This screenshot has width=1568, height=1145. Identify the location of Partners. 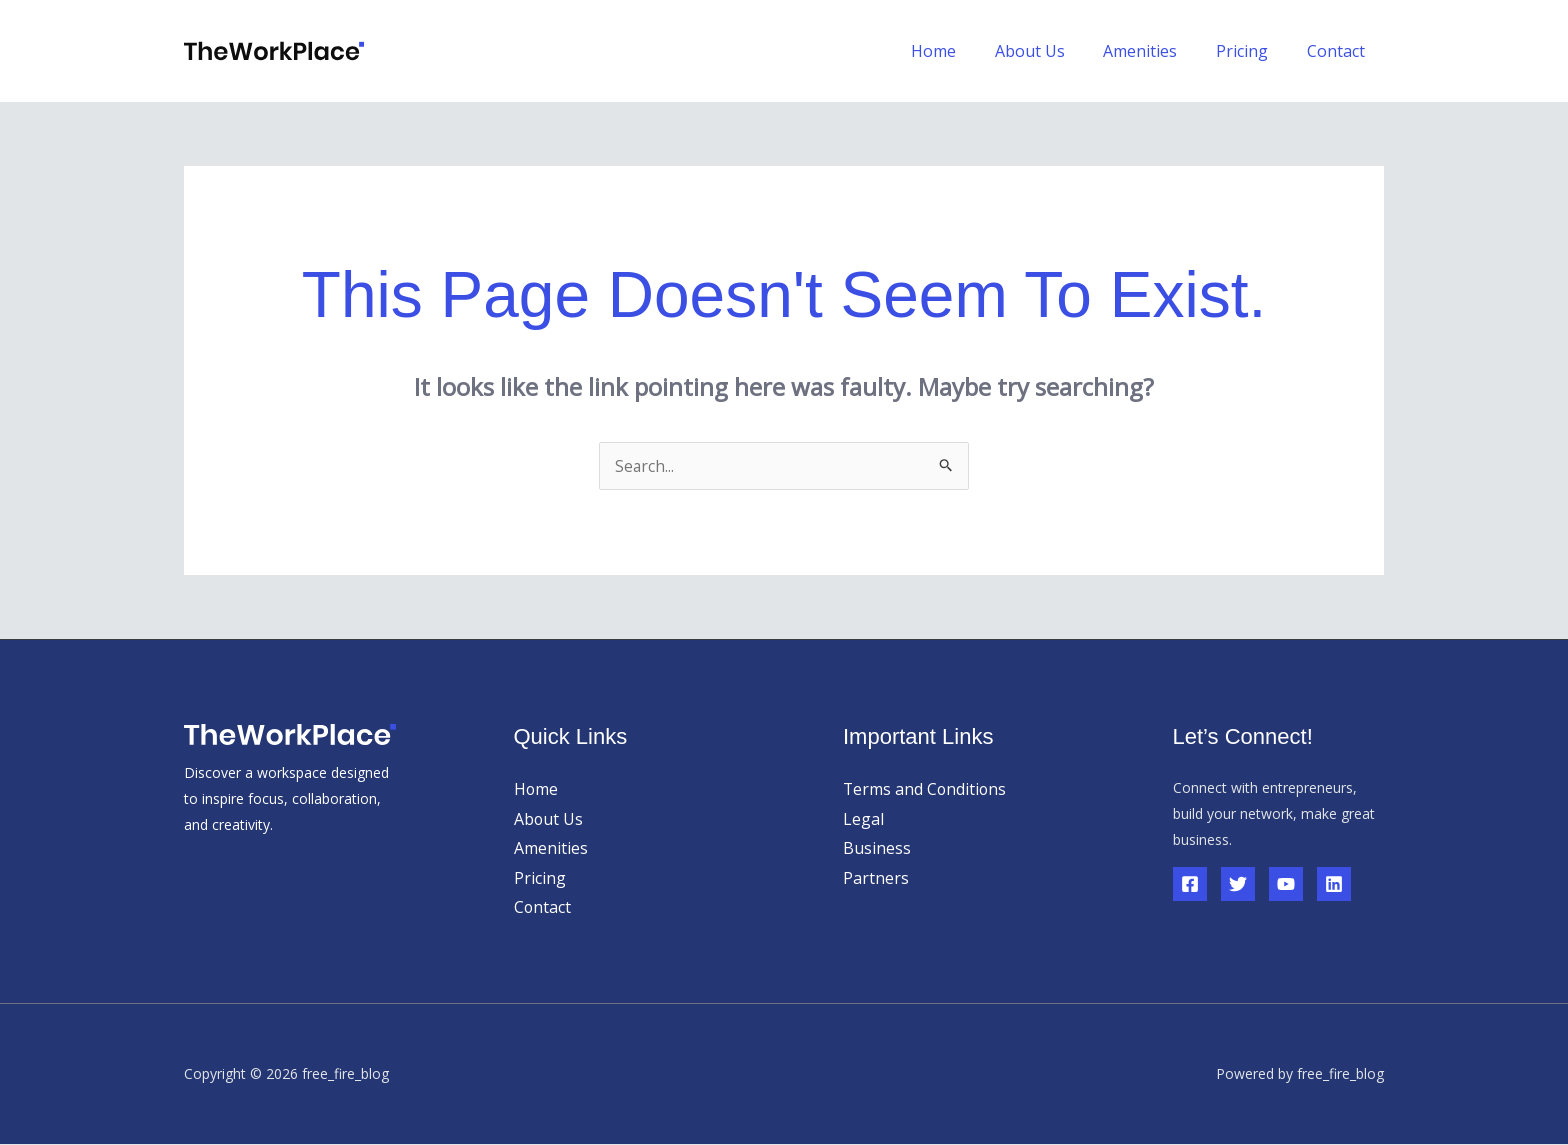
(876, 878).